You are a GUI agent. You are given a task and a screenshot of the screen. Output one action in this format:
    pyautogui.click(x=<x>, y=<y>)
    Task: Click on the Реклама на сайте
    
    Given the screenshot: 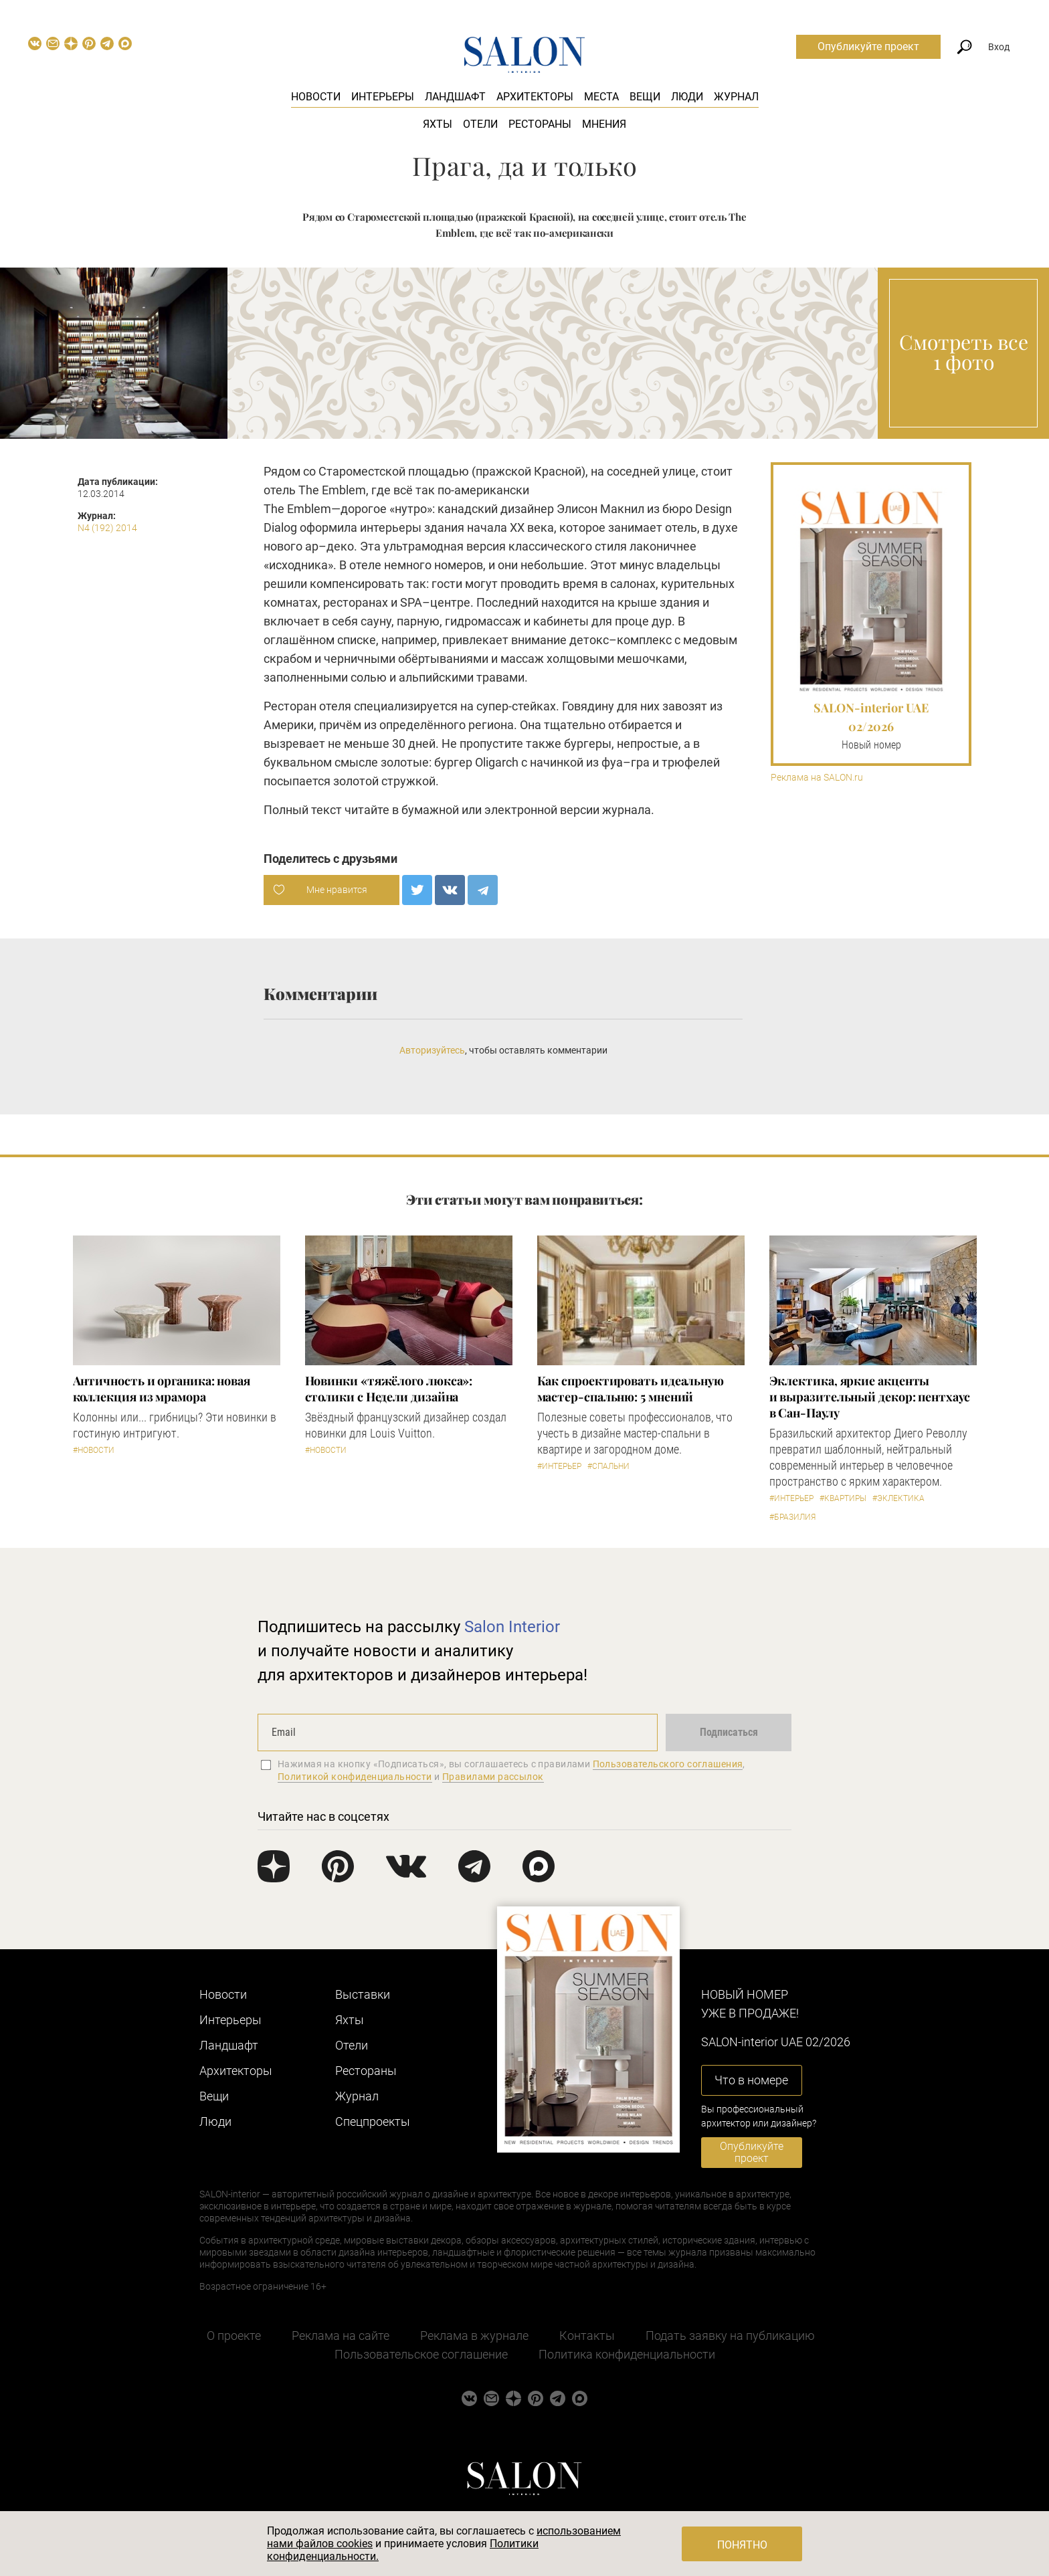 What is the action you would take?
    pyautogui.click(x=340, y=2336)
    